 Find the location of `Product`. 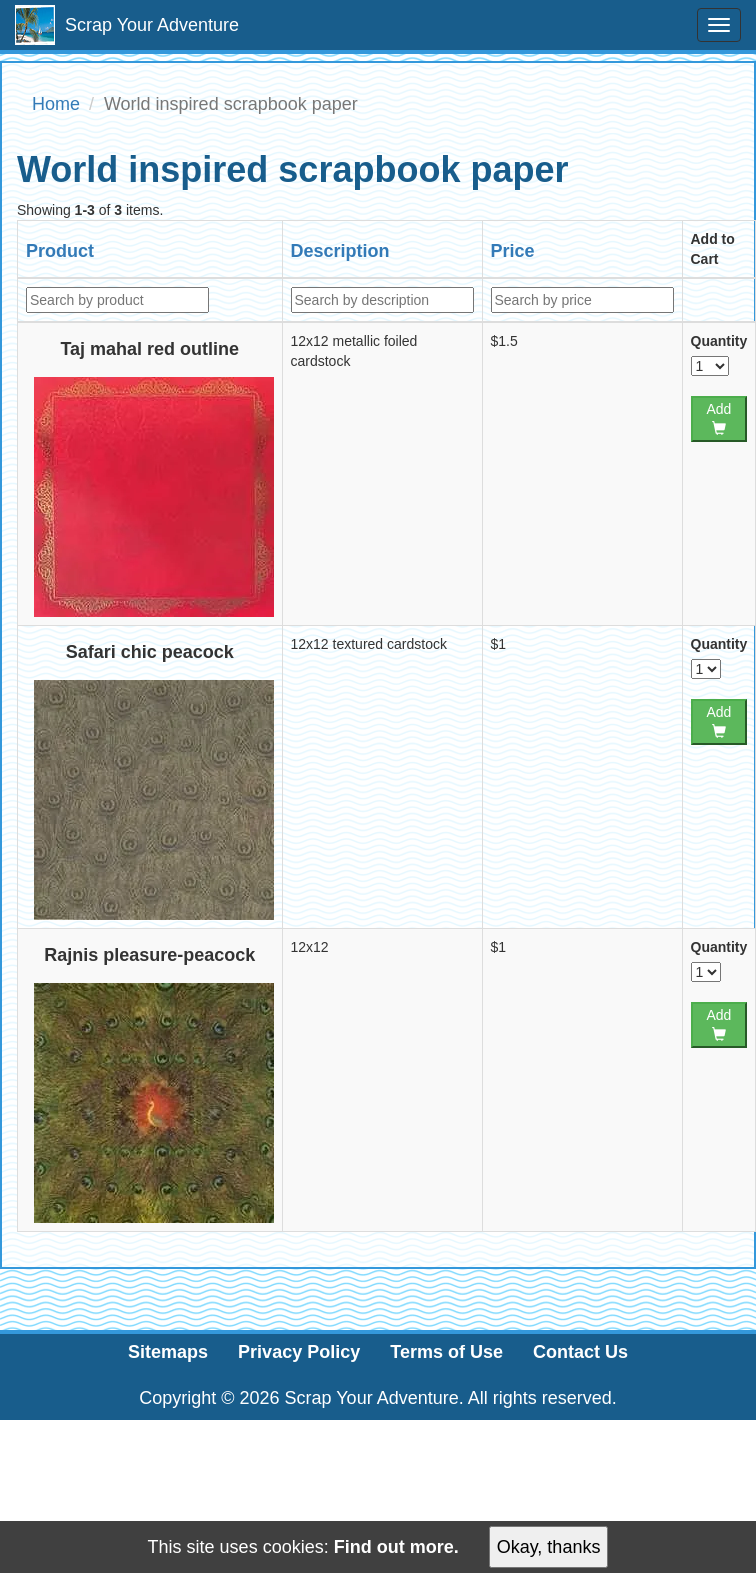

Product is located at coordinates (60, 251).